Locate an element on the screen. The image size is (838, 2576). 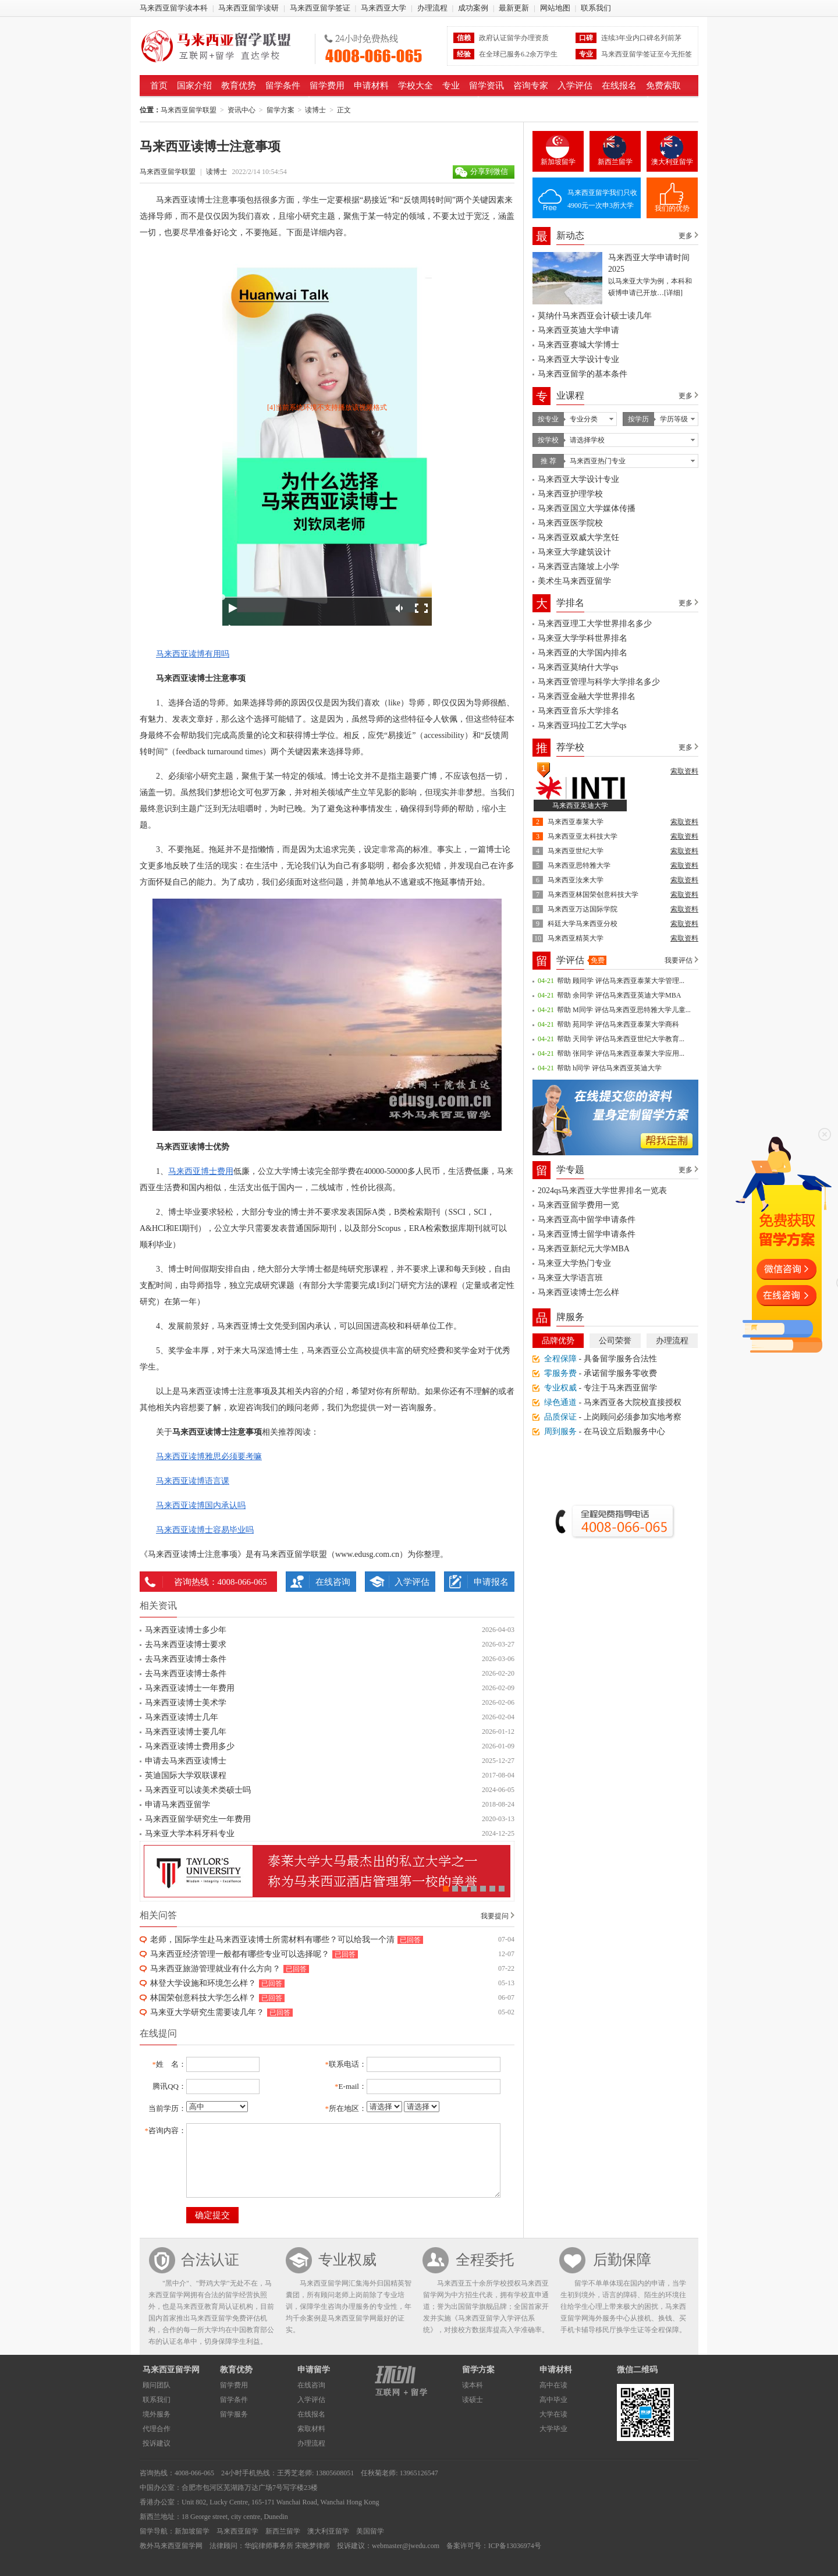
马来西亚汝来大学 is located at coordinates (575, 880).